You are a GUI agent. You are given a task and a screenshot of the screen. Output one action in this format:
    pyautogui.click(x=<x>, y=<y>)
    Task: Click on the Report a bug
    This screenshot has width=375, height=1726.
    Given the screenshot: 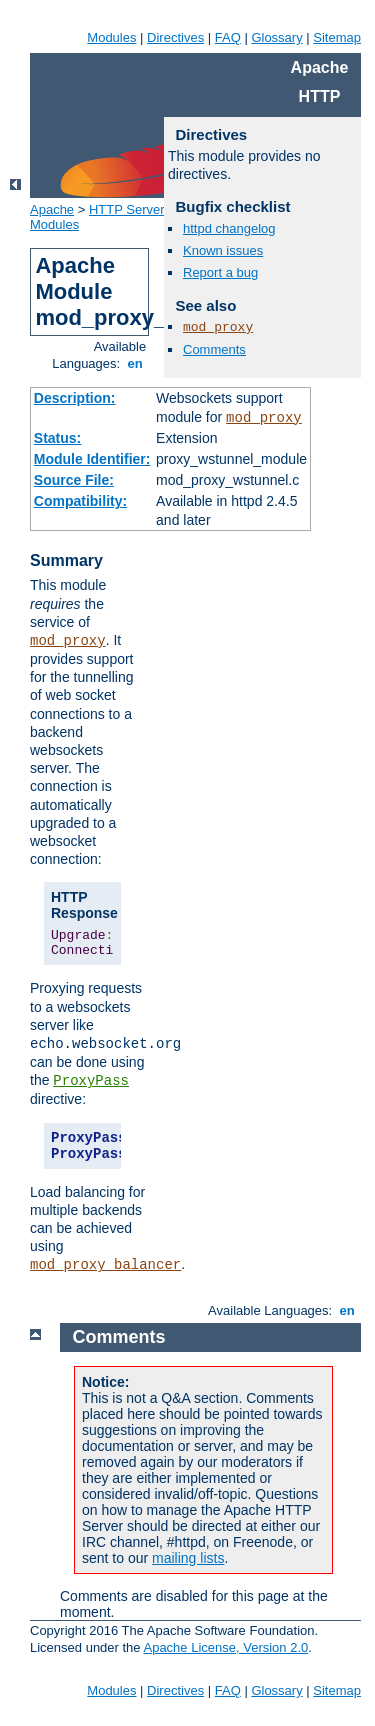 What is the action you would take?
    pyautogui.click(x=220, y=272)
    